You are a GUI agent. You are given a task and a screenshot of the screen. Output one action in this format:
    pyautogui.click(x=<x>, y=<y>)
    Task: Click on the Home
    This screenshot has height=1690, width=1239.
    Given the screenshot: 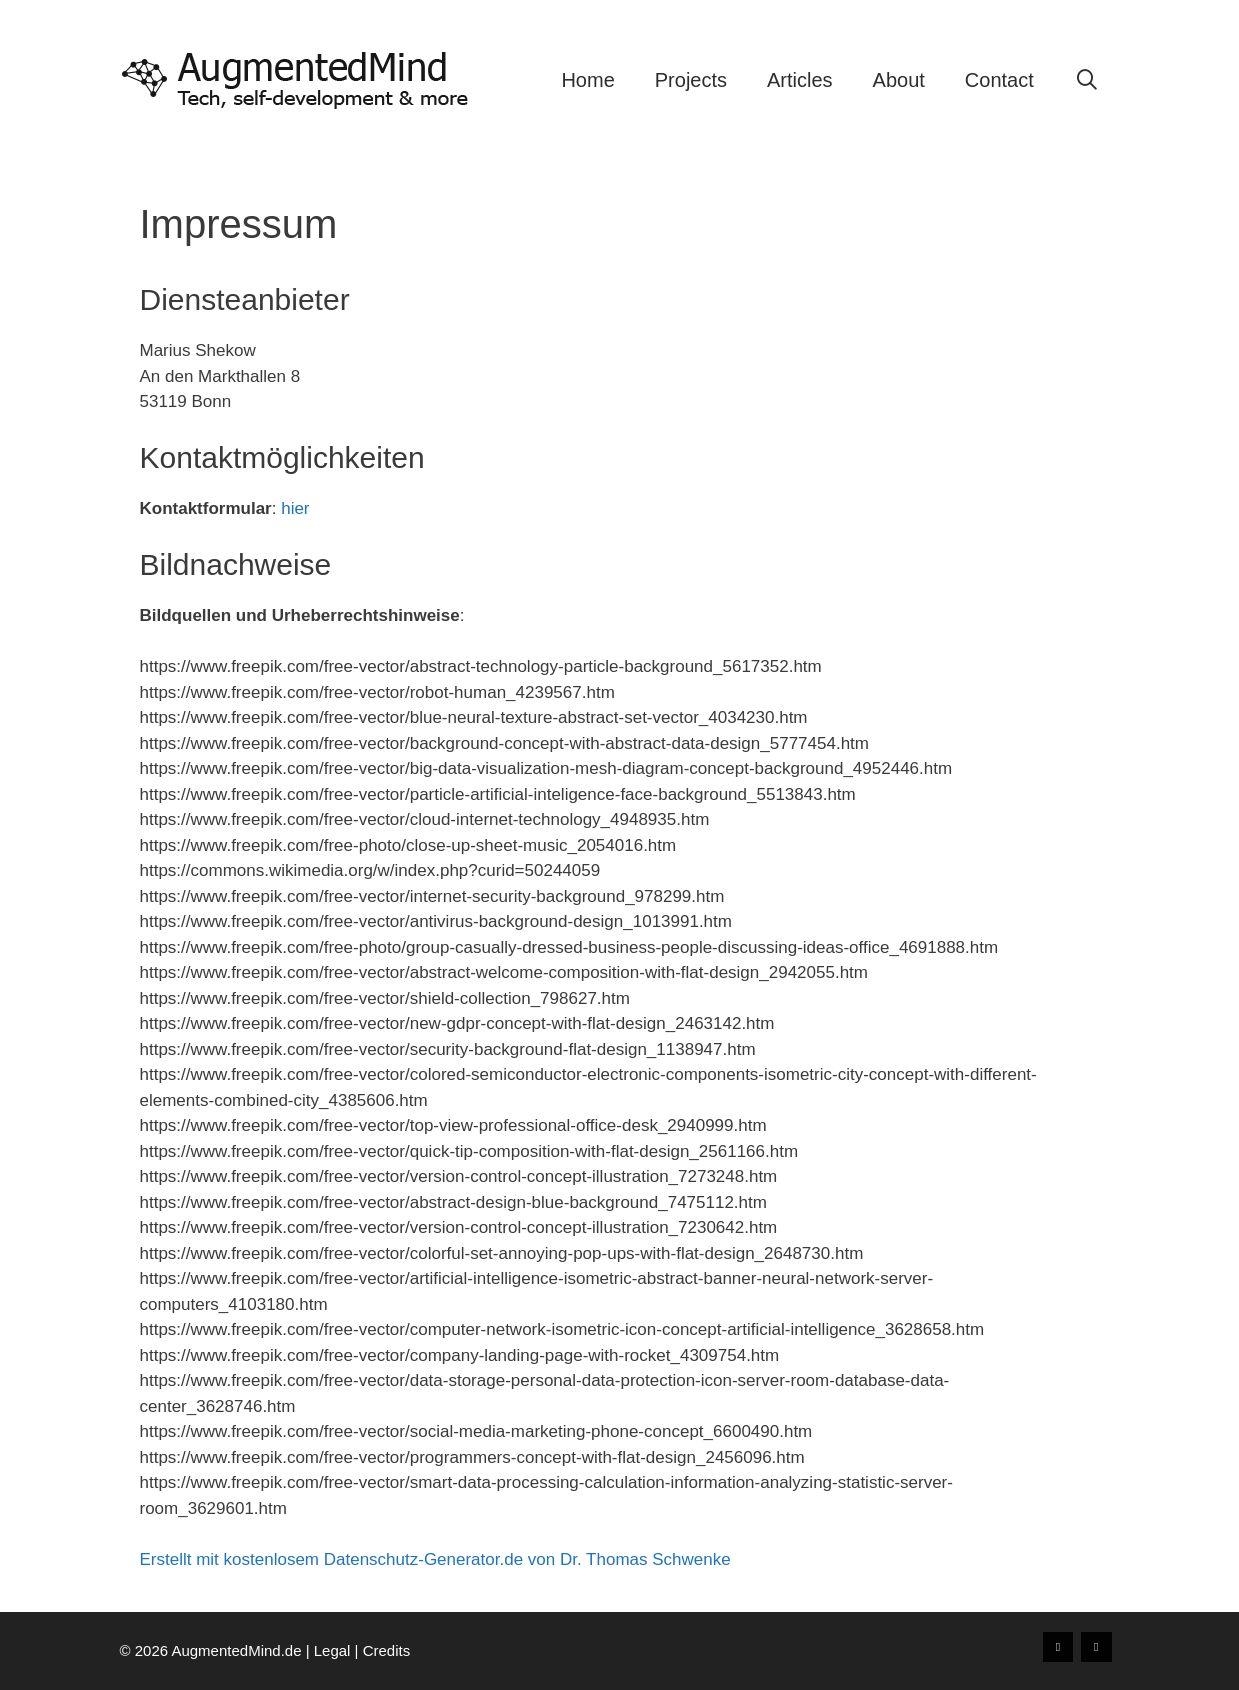 What is the action you would take?
    pyautogui.click(x=587, y=80)
    